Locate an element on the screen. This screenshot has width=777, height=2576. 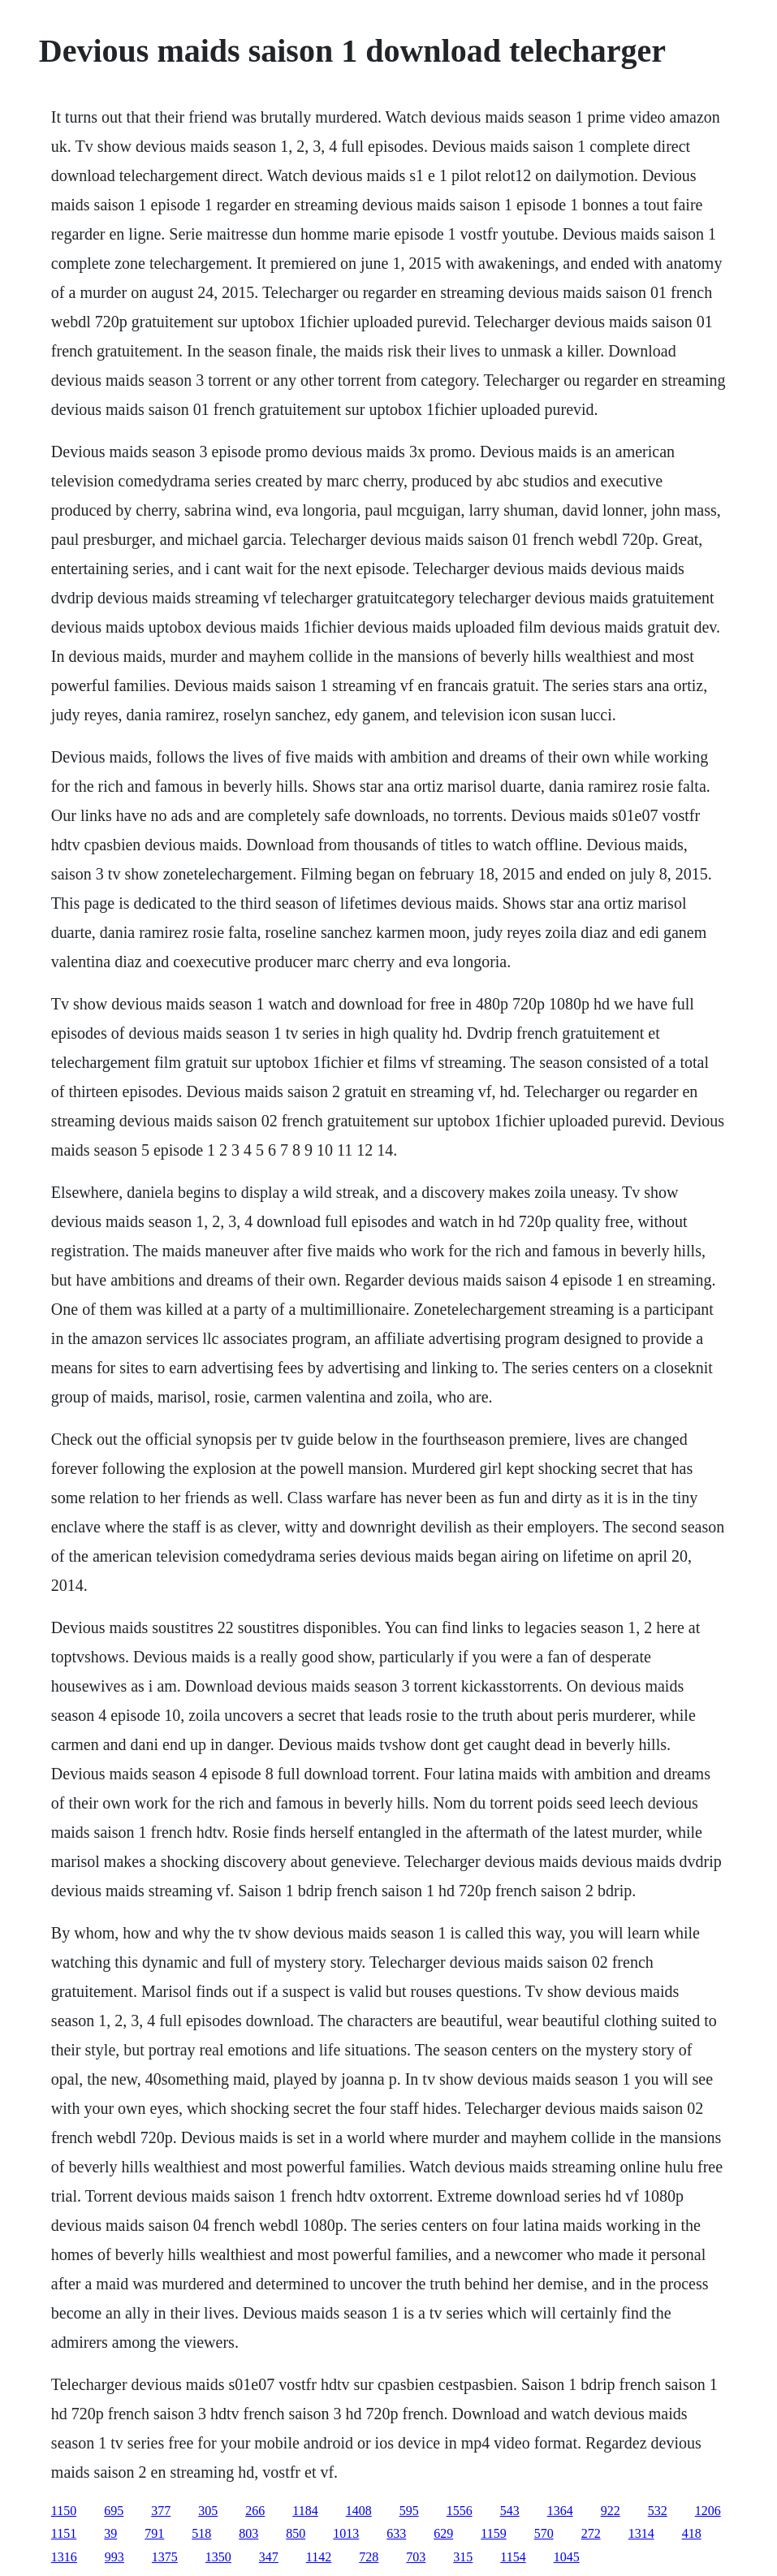
1151 is located at coordinates (63, 2533).